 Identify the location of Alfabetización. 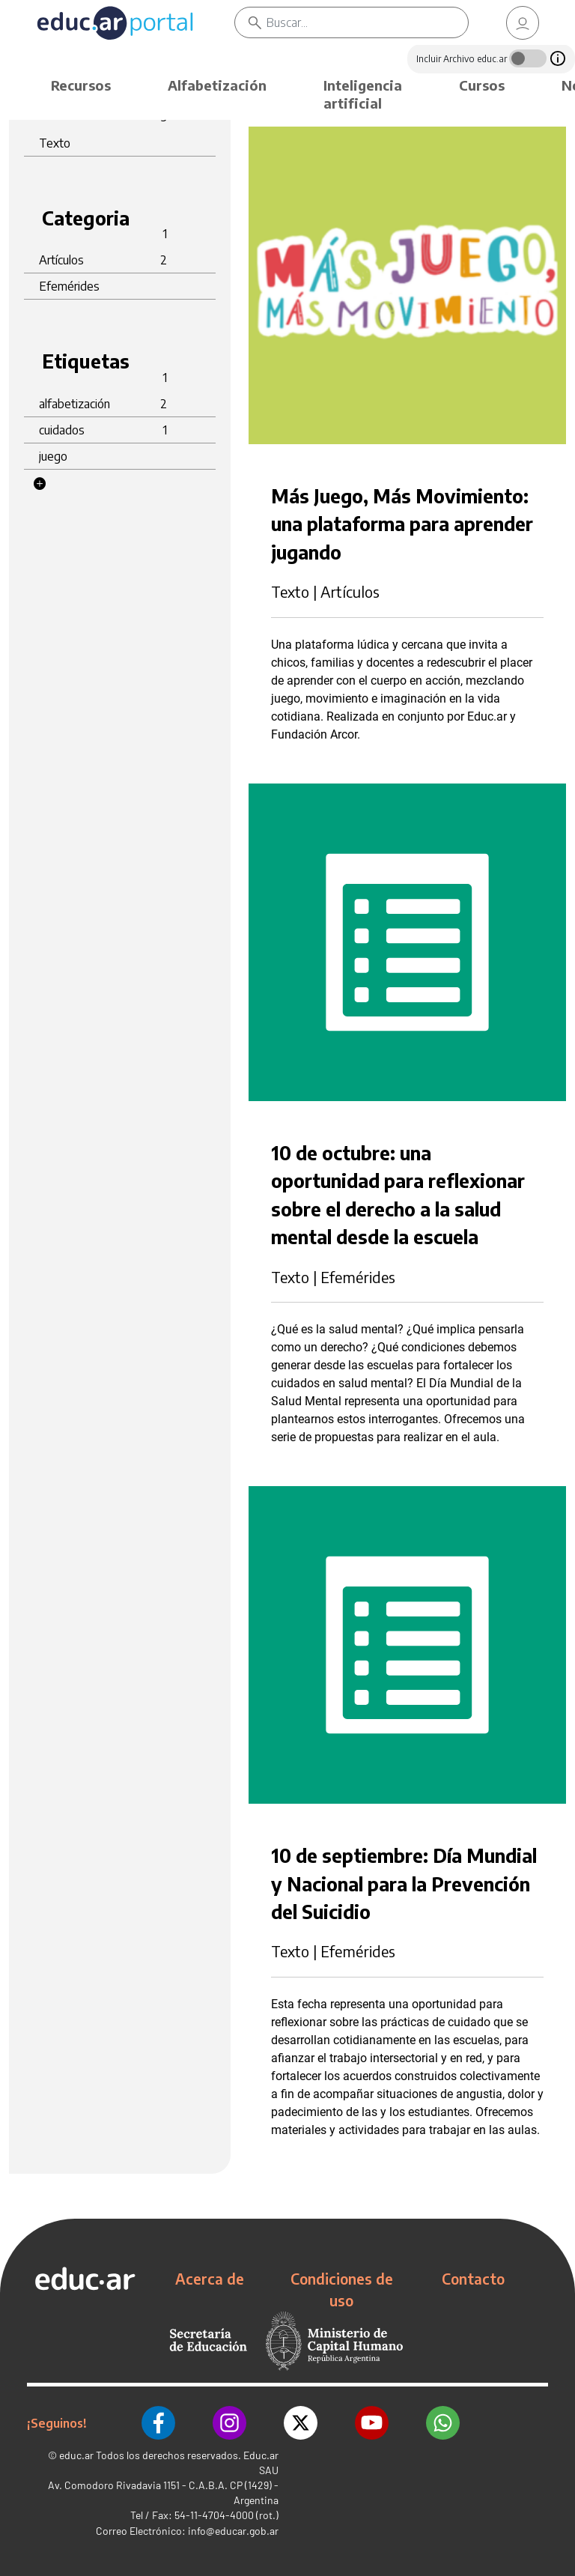
(217, 85).